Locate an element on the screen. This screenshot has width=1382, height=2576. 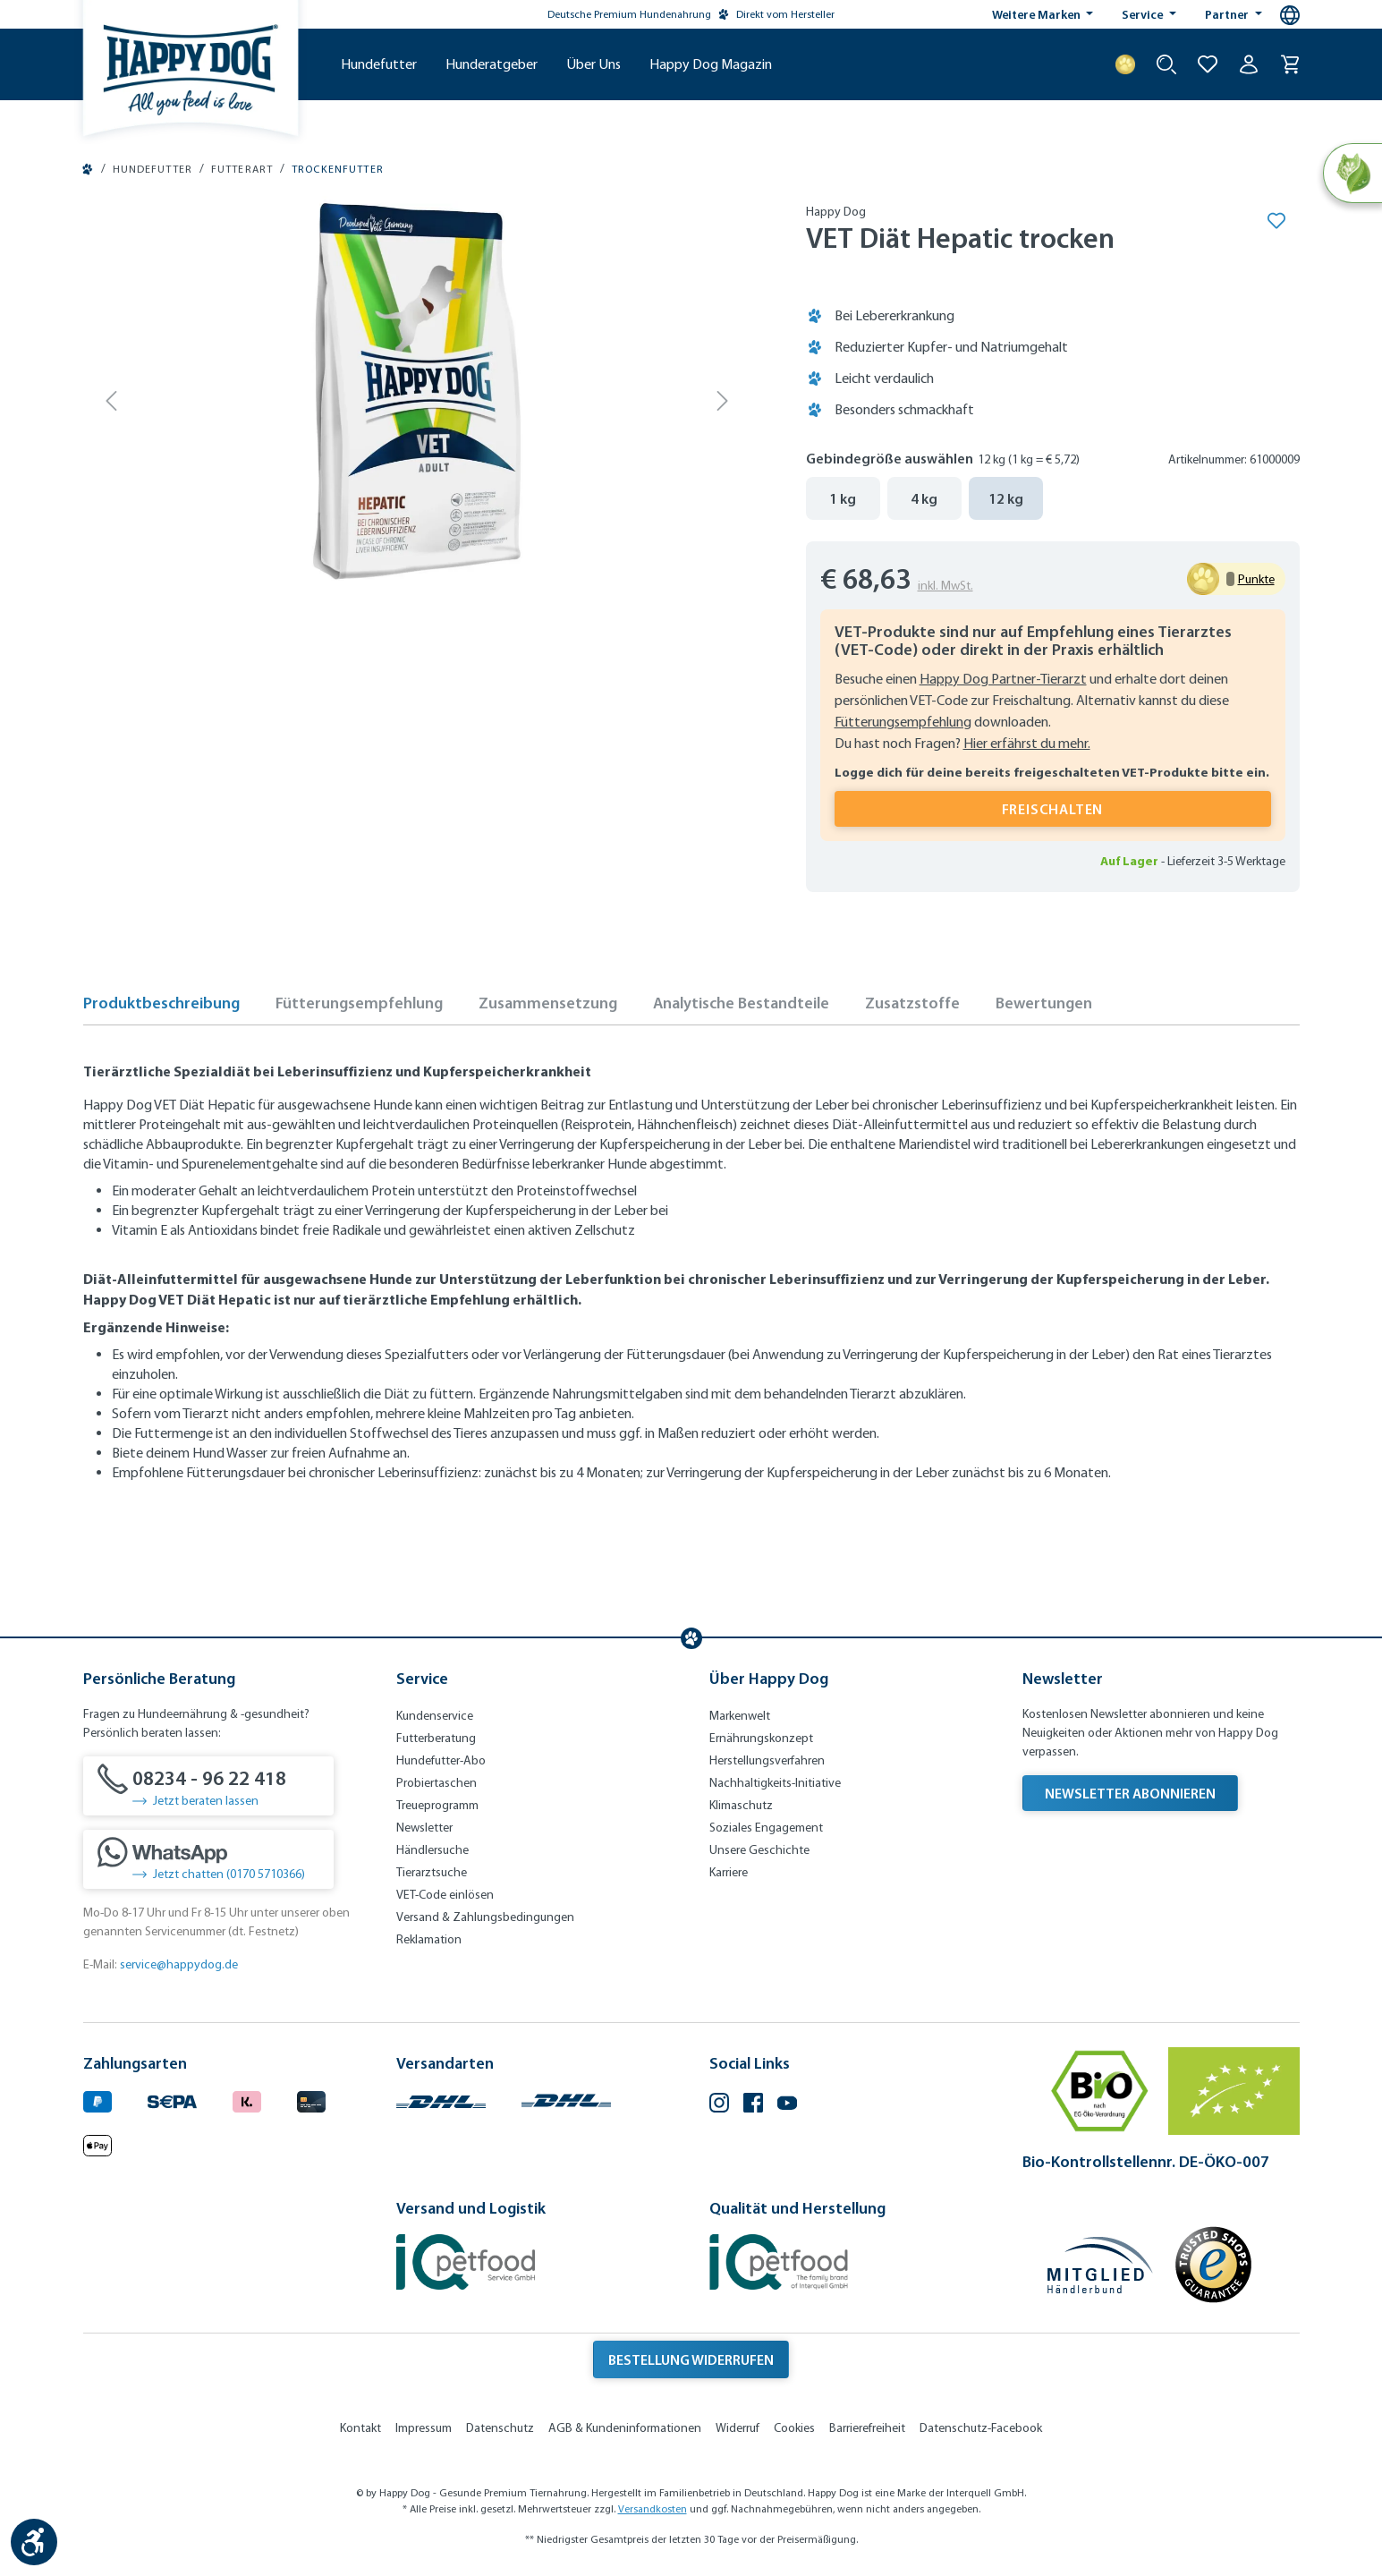
[YouTube (Öffnet in neuem Tab)] is located at coordinates (787, 2105).